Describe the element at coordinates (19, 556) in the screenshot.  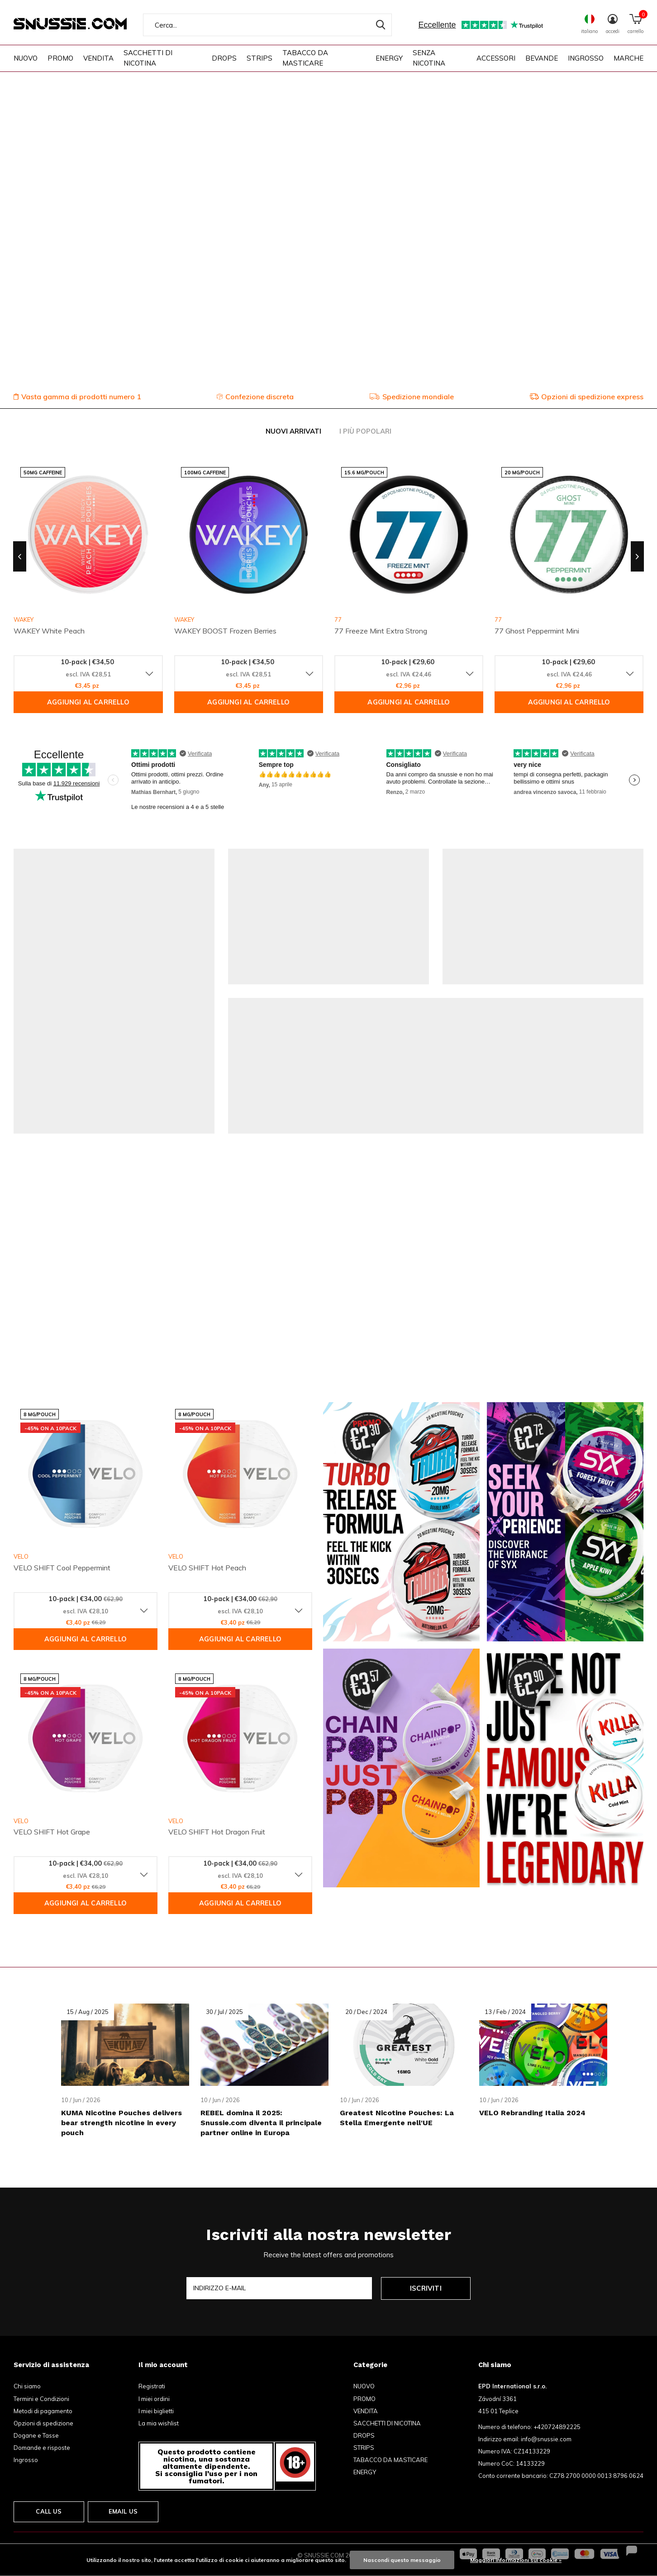
I see `[presentation]` at that location.